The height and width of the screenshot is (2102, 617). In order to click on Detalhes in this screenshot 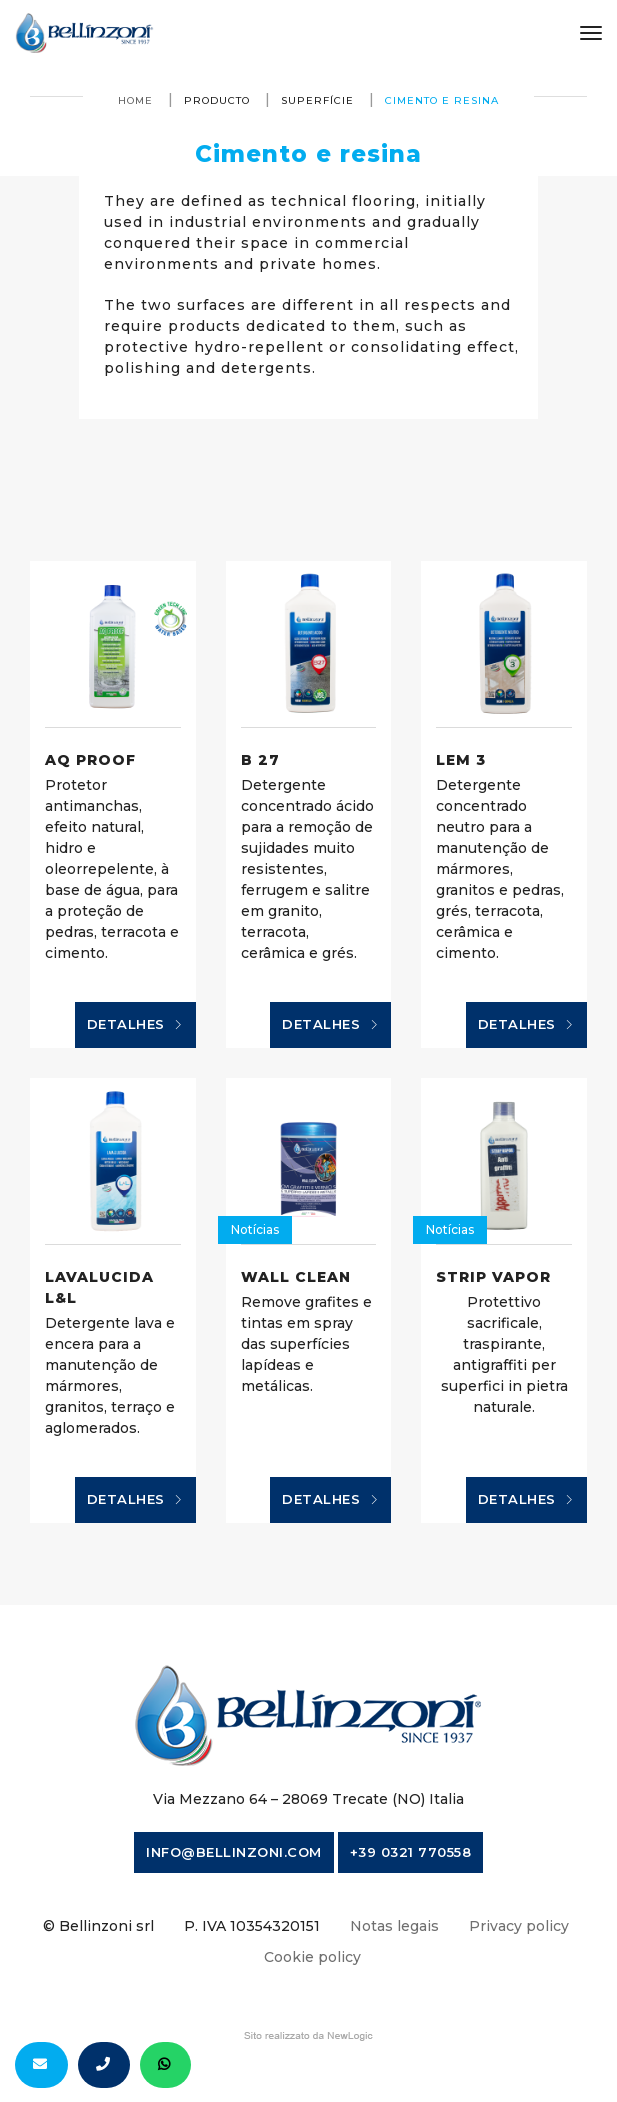, I will do `click(135, 1025)`.